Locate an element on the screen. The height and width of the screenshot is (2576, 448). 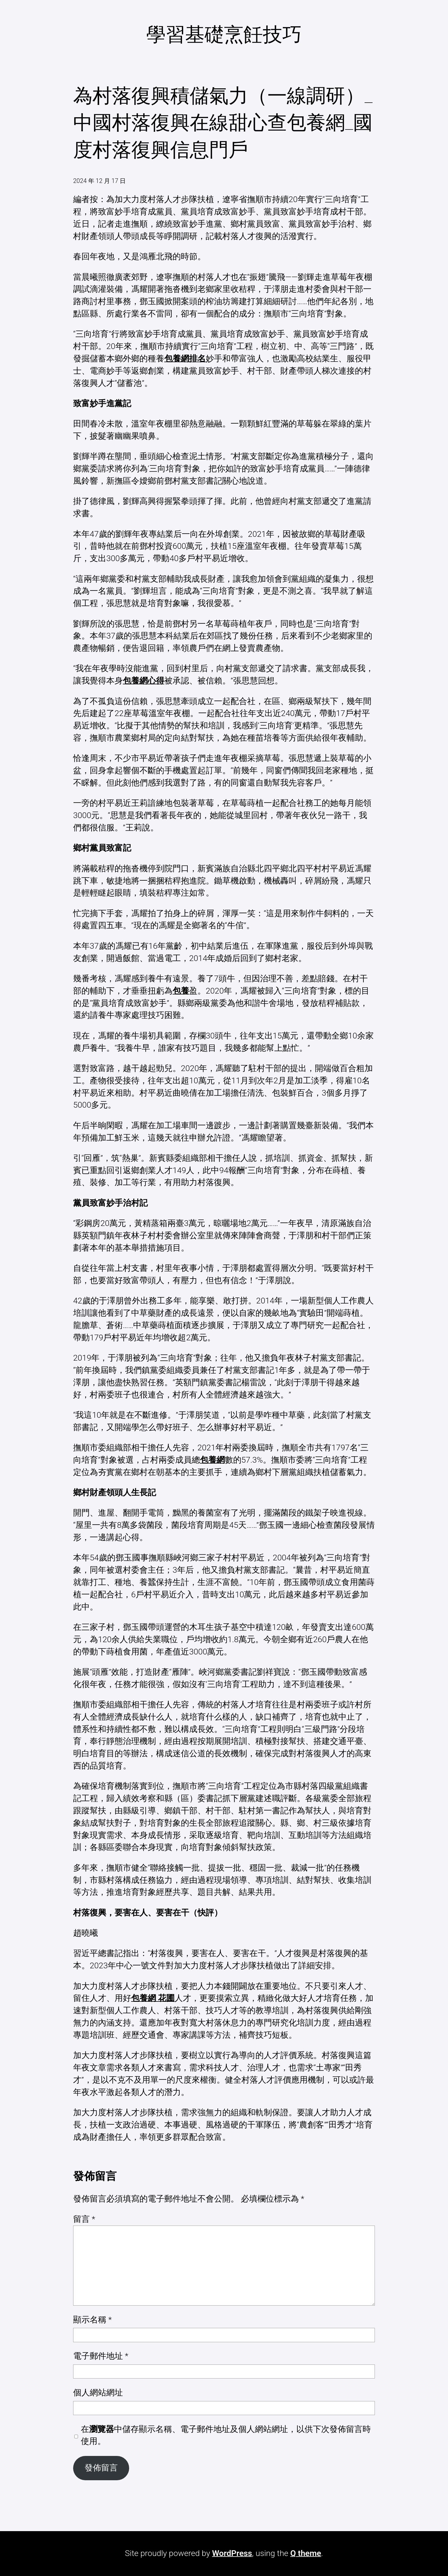
包養網排名 is located at coordinates (185, 358).